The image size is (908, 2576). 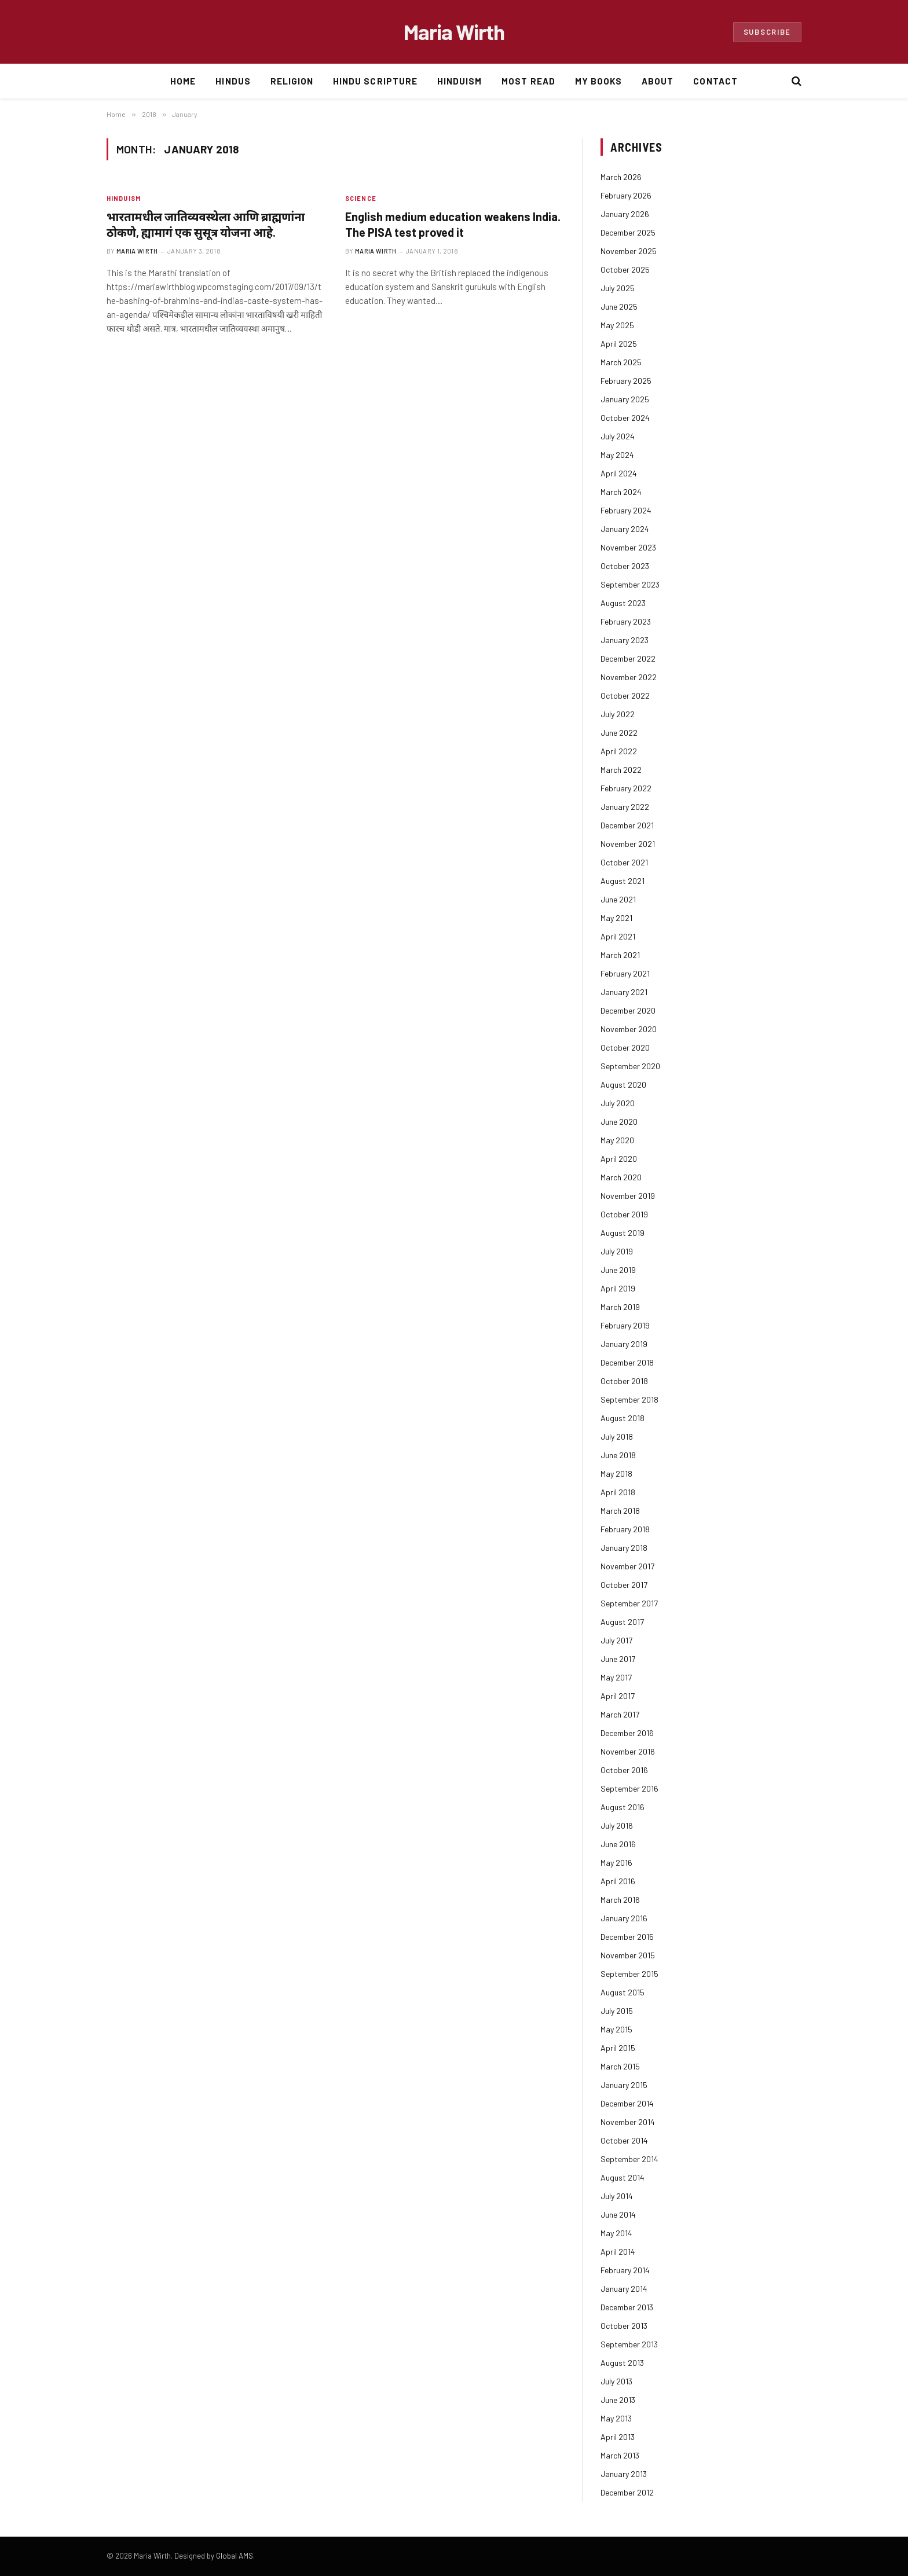 What do you see at coordinates (622, 2363) in the screenshot?
I see `August 2013` at bounding box center [622, 2363].